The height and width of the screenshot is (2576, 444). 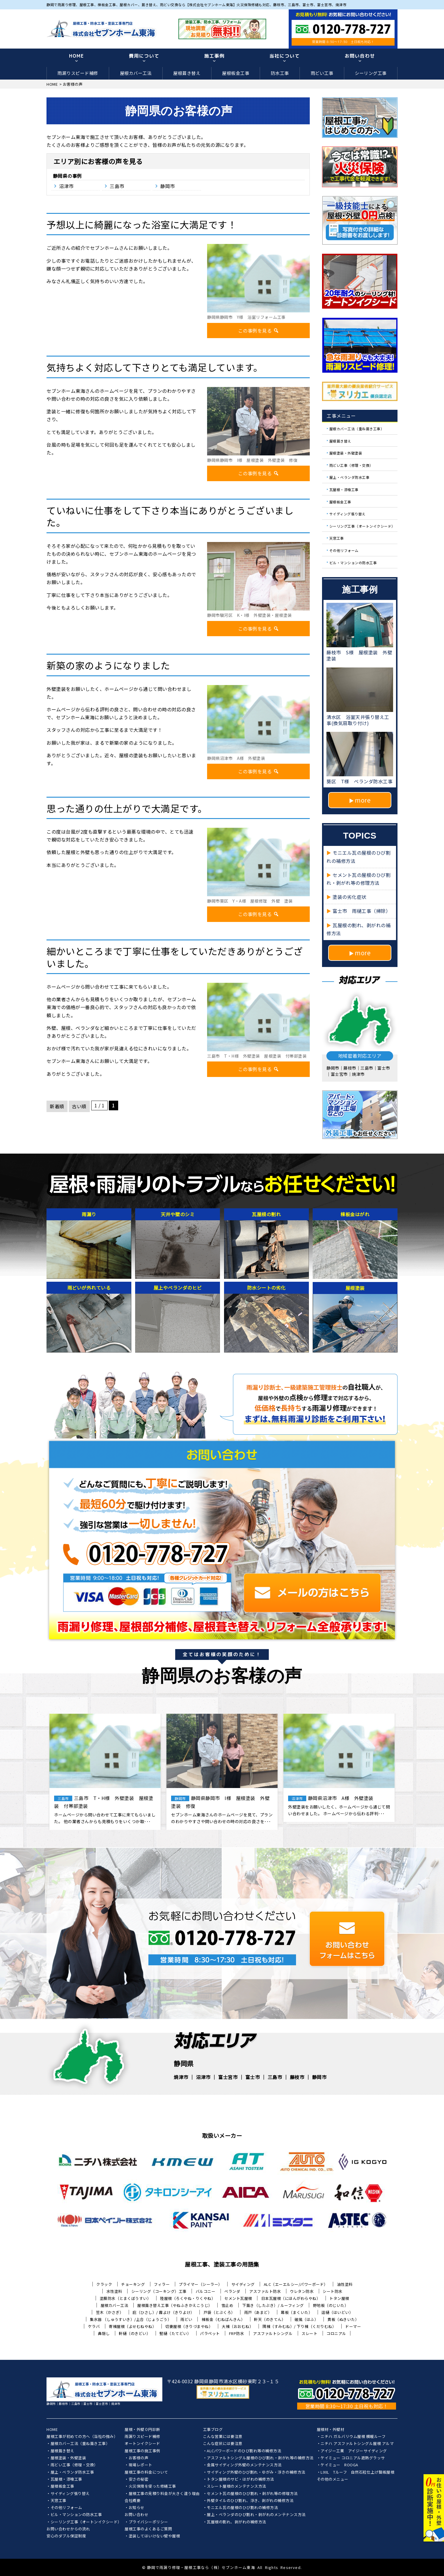 I want to click on 日本瓦屋根（にほんがわらやね）, so click(x=291, y=2298).